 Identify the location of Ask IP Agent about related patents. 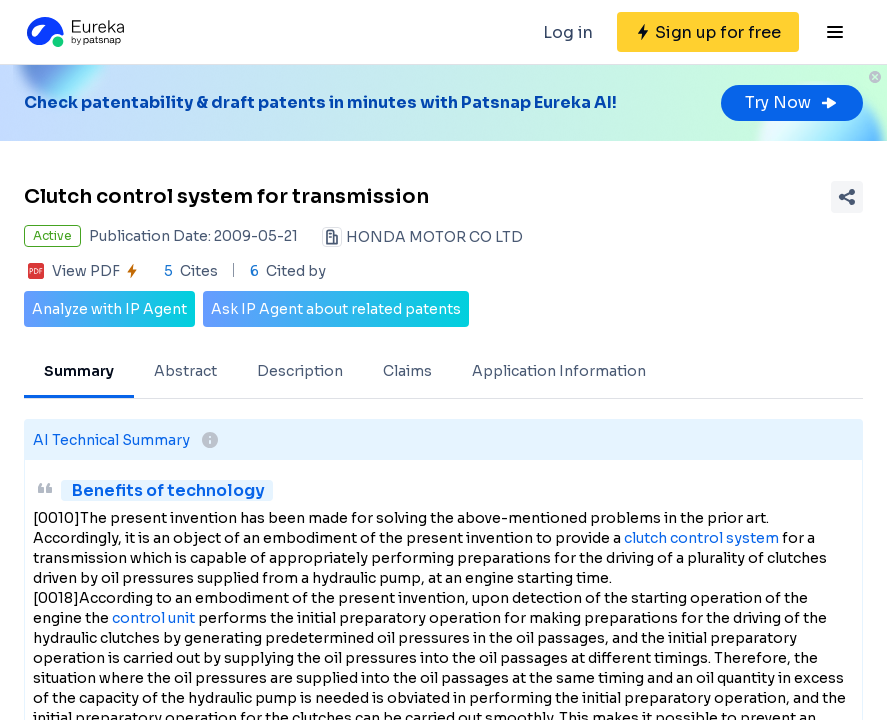
(336, 309).